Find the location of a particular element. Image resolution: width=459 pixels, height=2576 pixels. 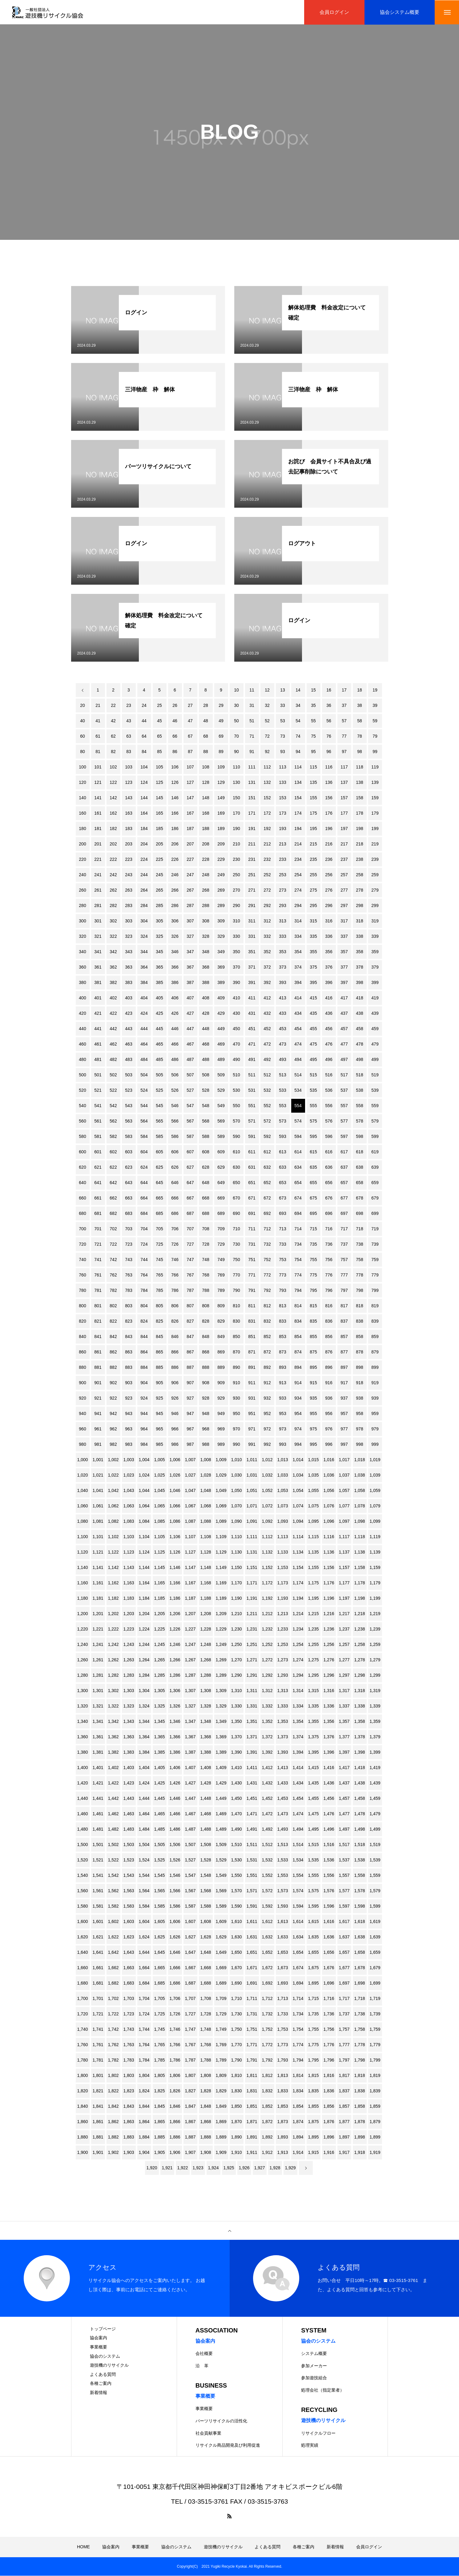

348 is located at coordinates (205, 951).